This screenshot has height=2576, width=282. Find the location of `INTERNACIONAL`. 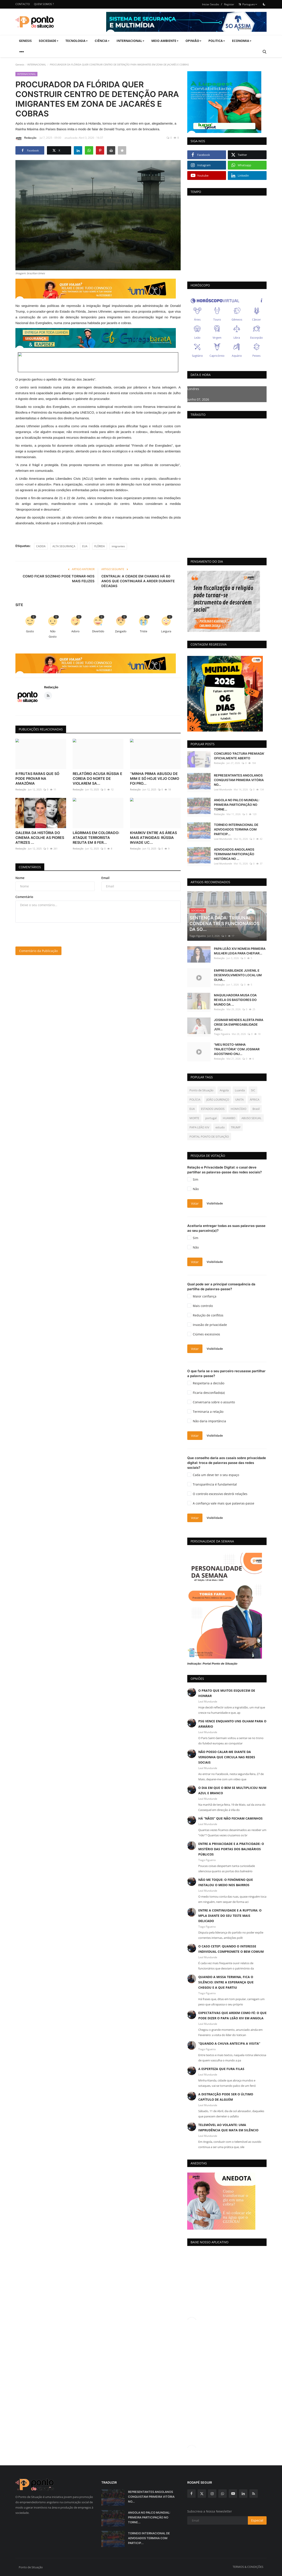

INTERNACIONAL is located at coordinates (36, 64).